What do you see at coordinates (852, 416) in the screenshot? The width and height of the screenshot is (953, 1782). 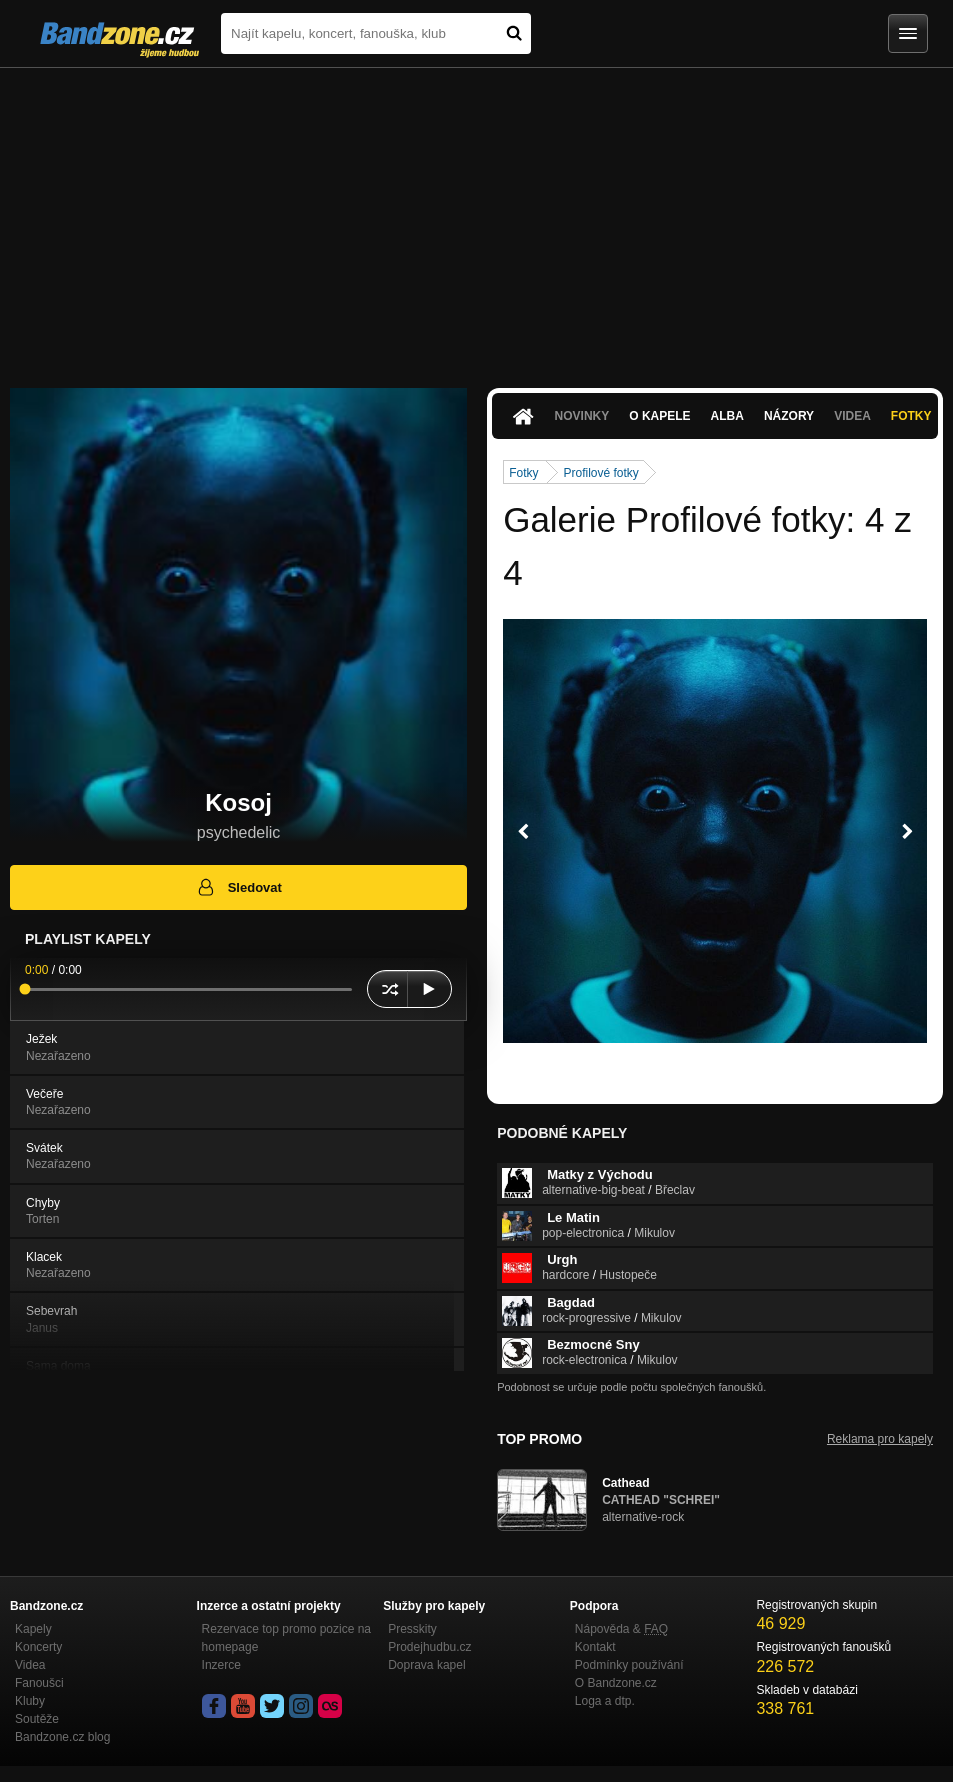 I see `Videa` at bounding box center [852, 416].